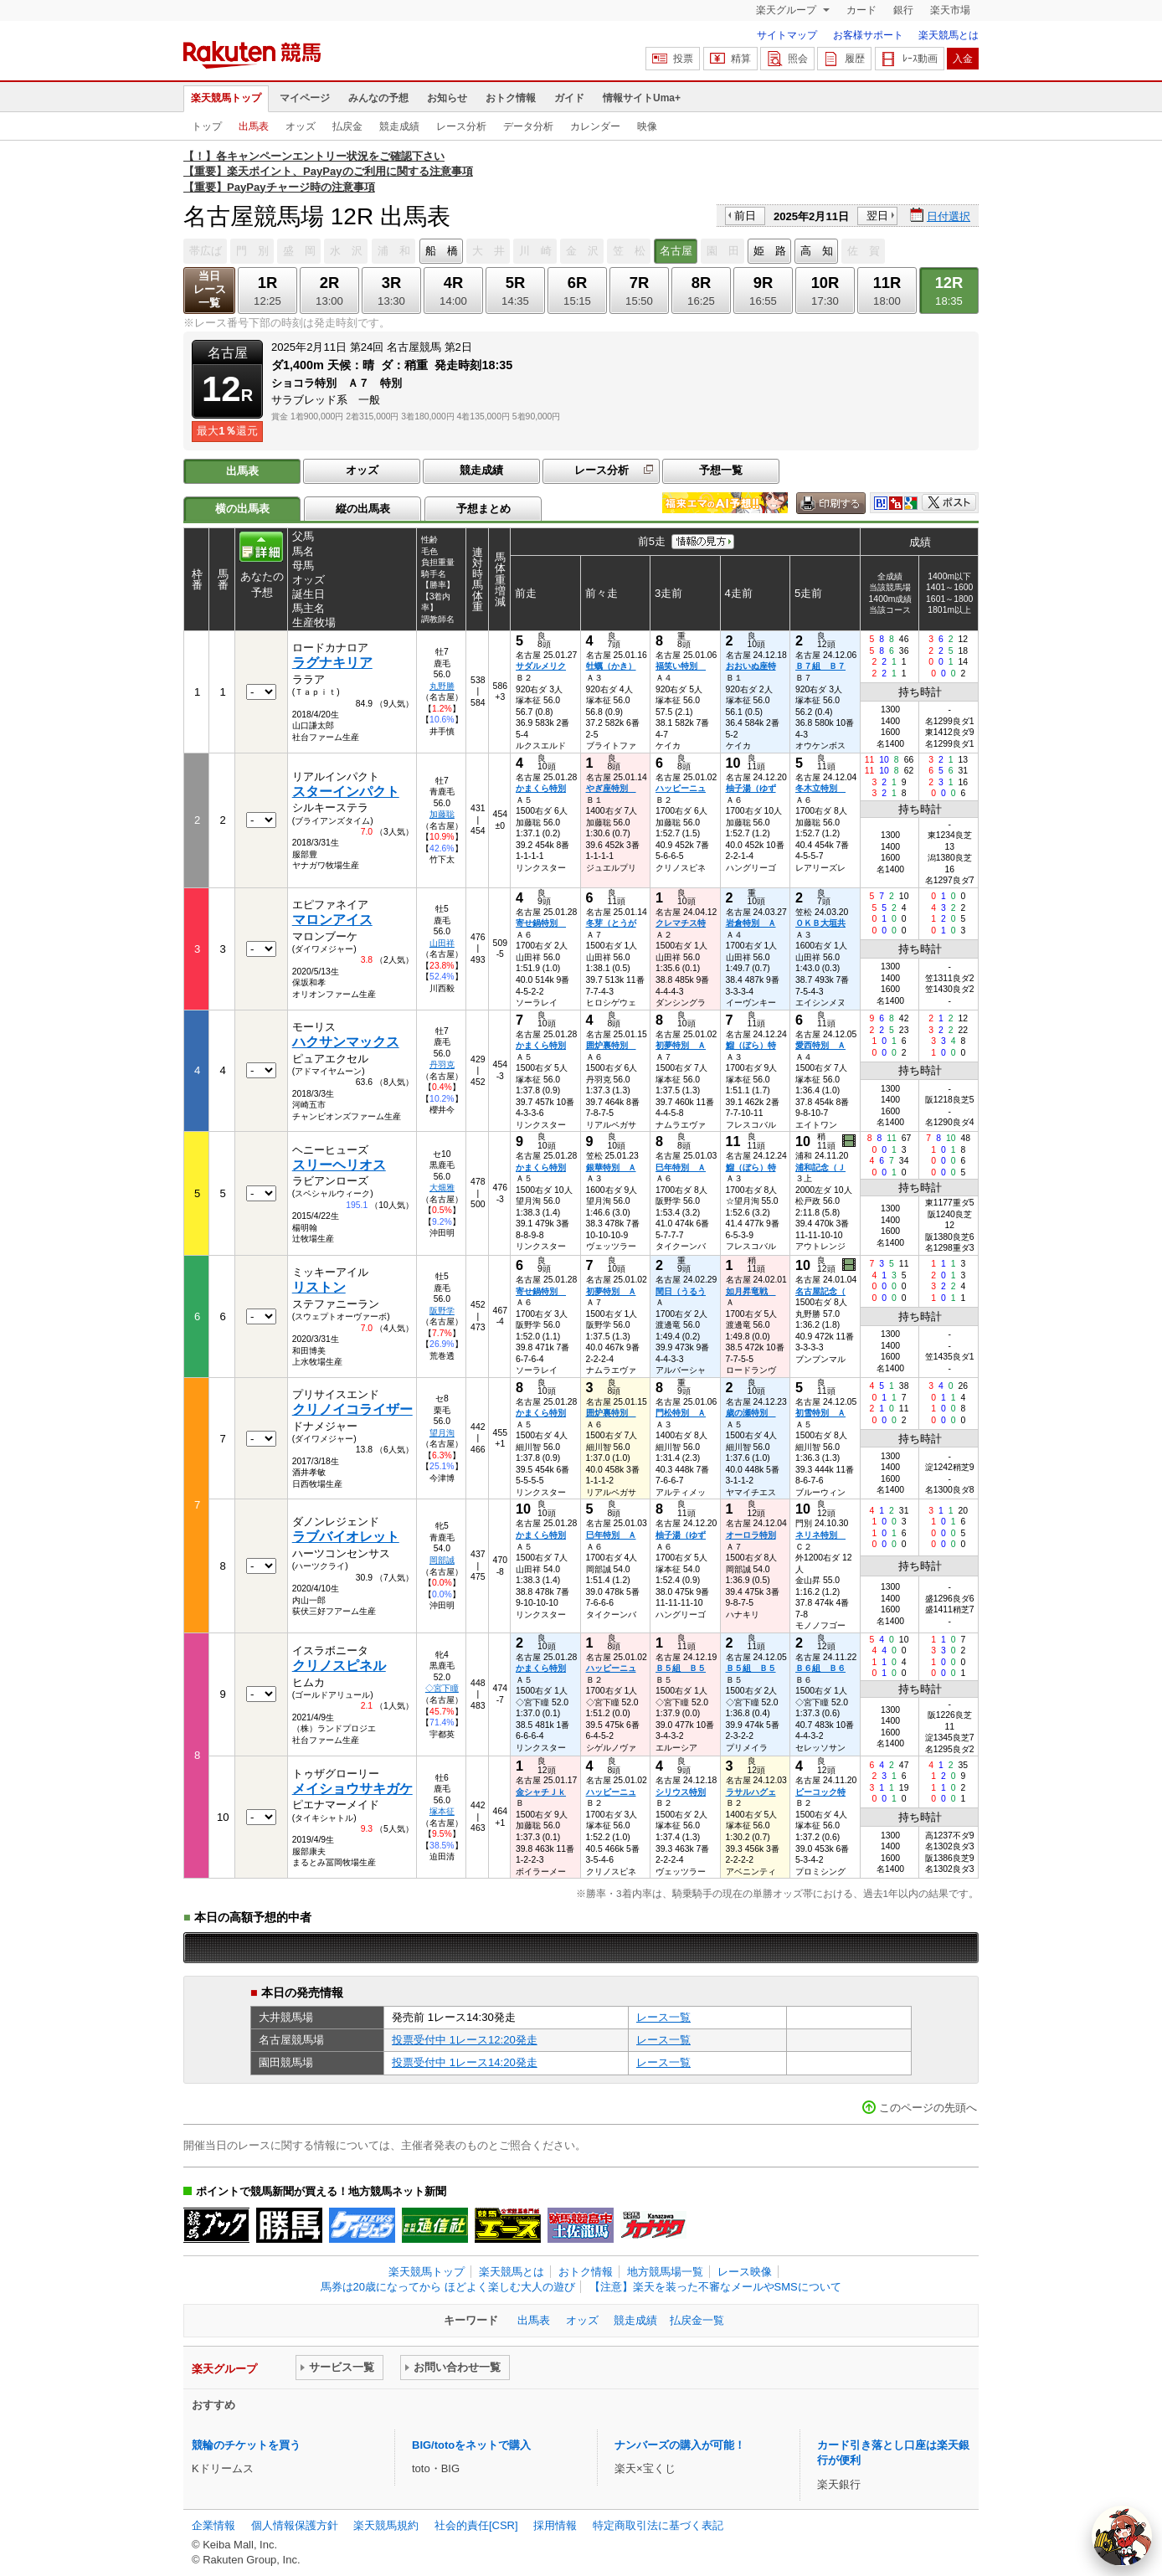  What do you see at coordinates (207, 126) in the screenshot?
I see `トップ` at bounding box center [207, 126].